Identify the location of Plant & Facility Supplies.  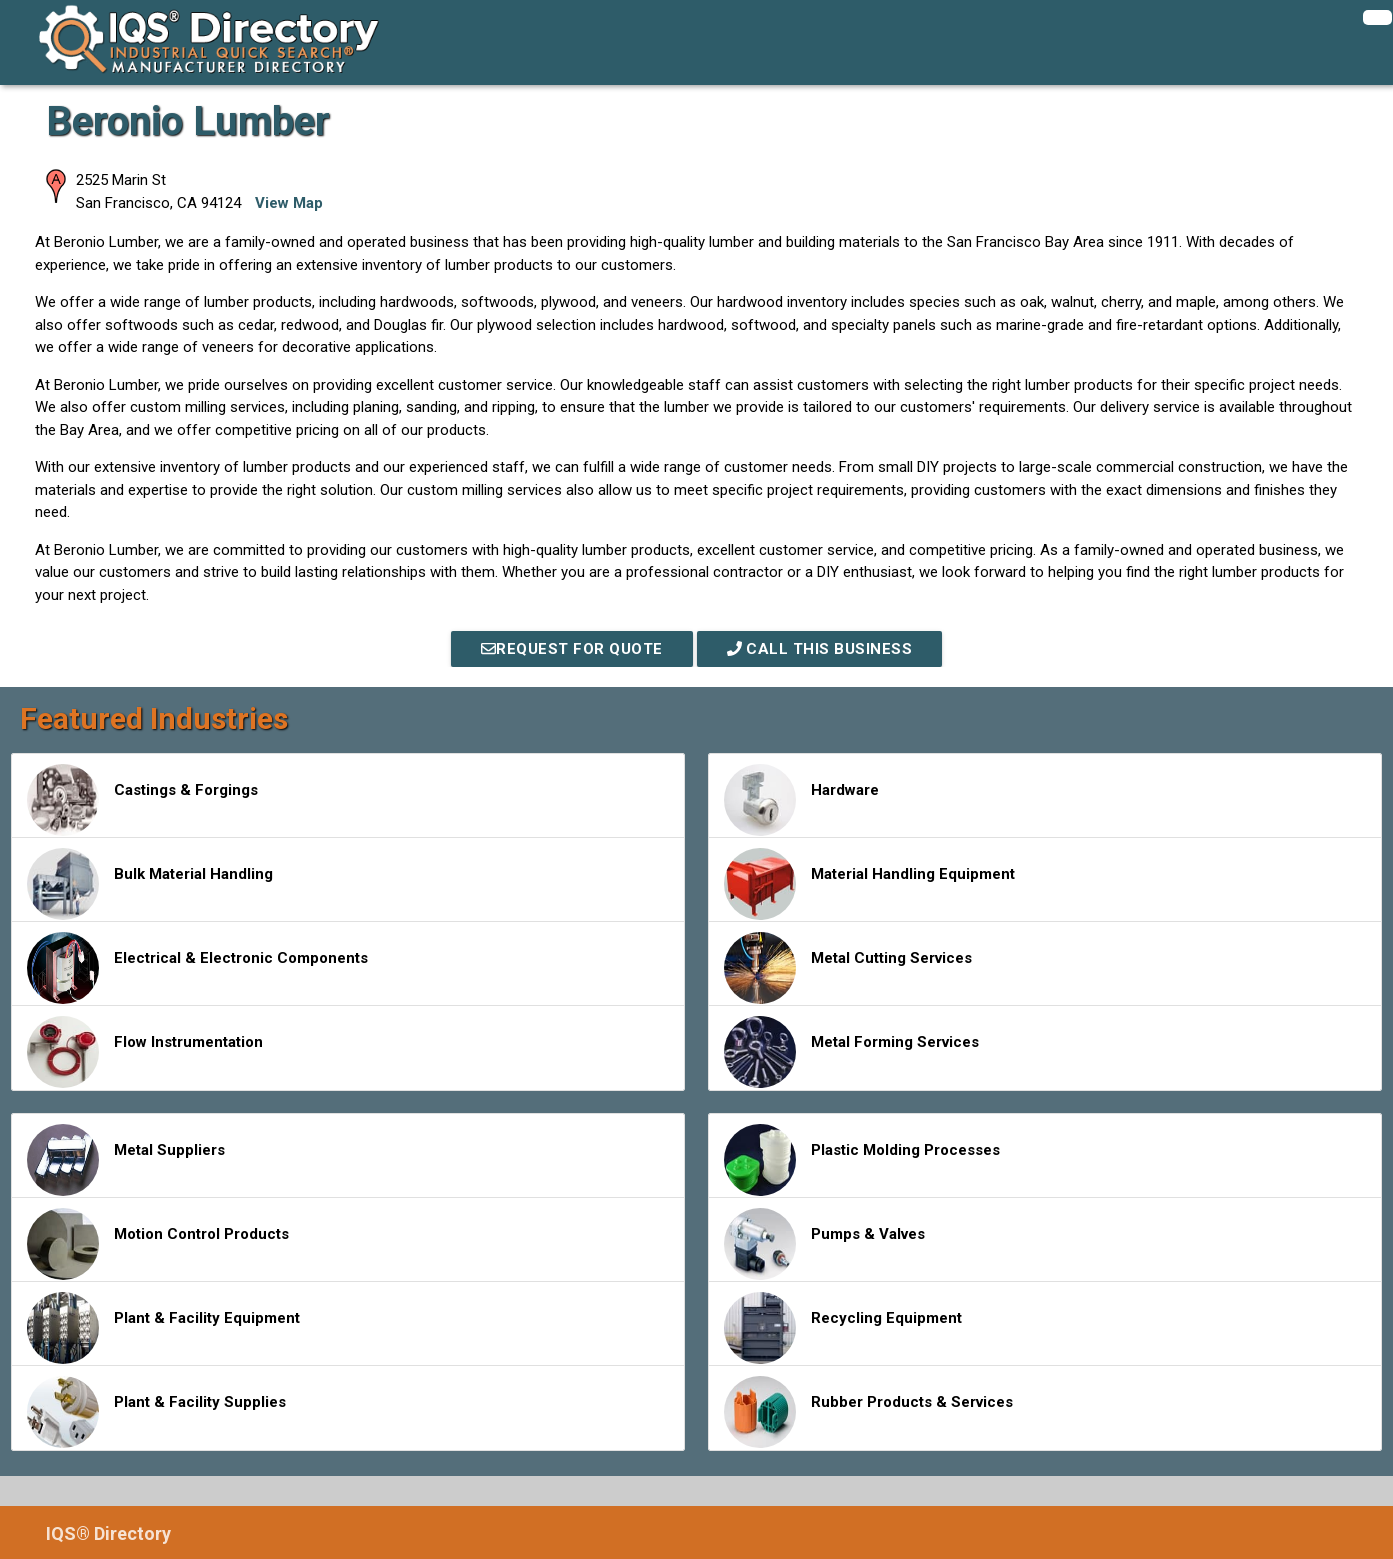
(156, 1412).